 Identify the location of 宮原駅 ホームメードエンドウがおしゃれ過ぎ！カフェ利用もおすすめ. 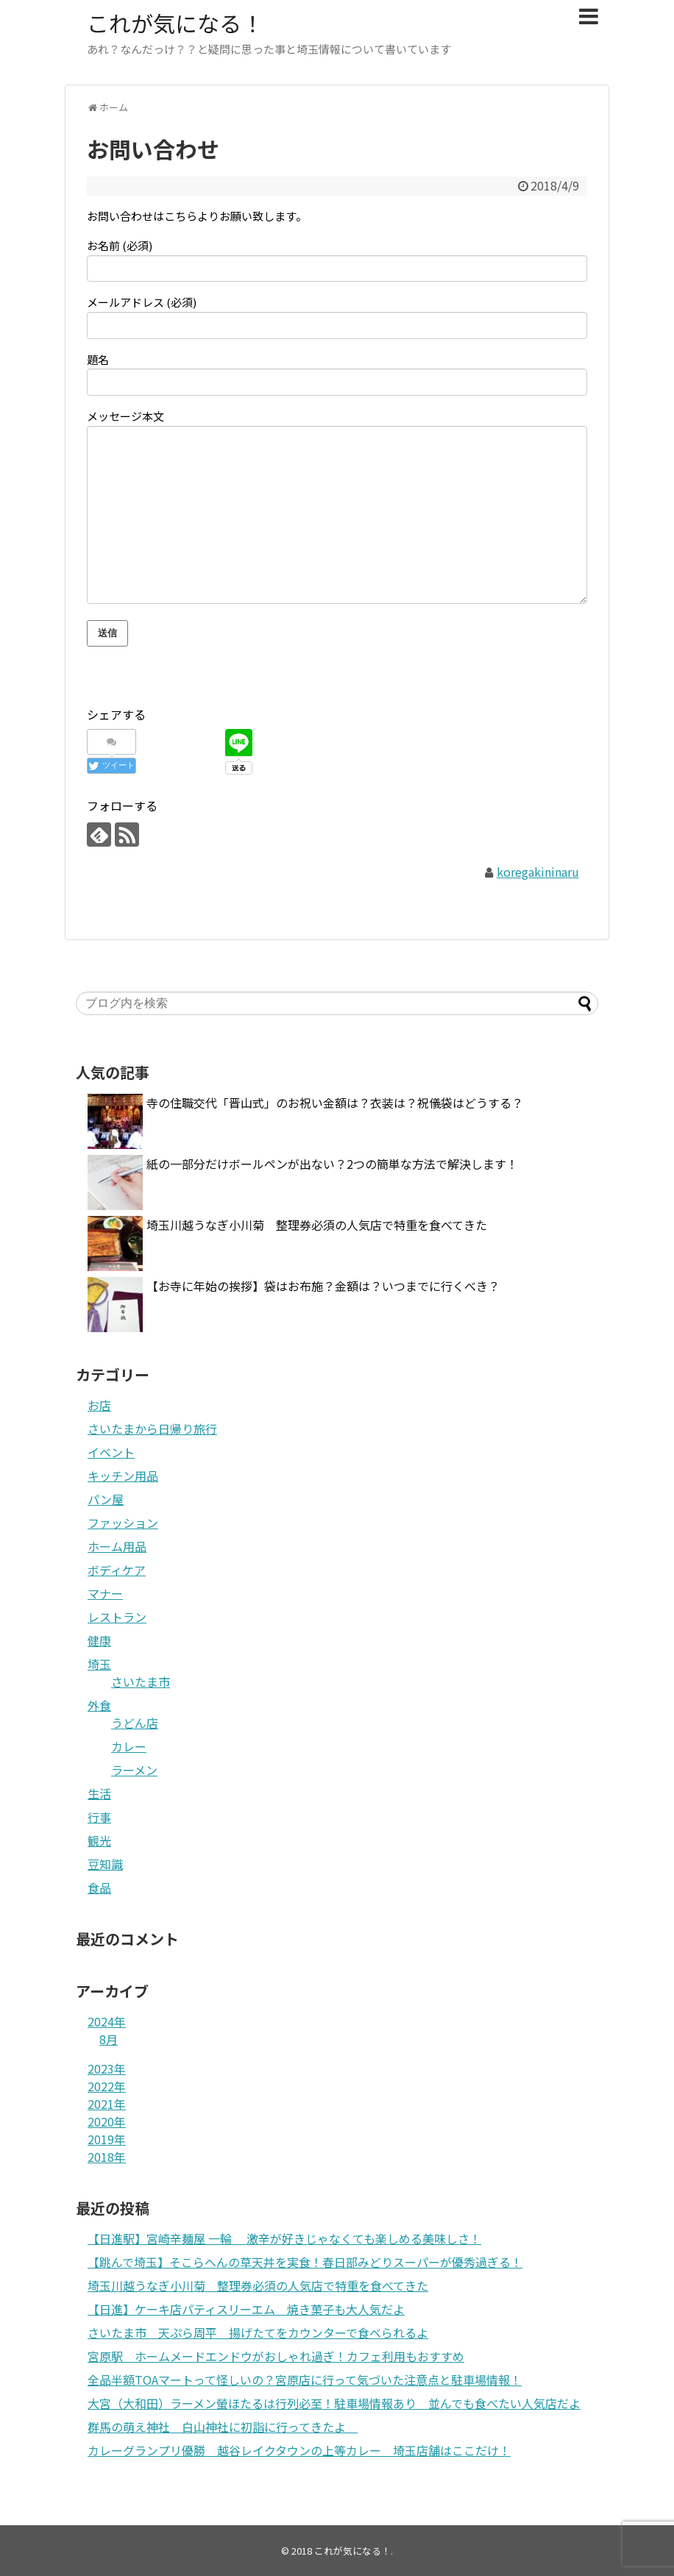
(276, 2356).